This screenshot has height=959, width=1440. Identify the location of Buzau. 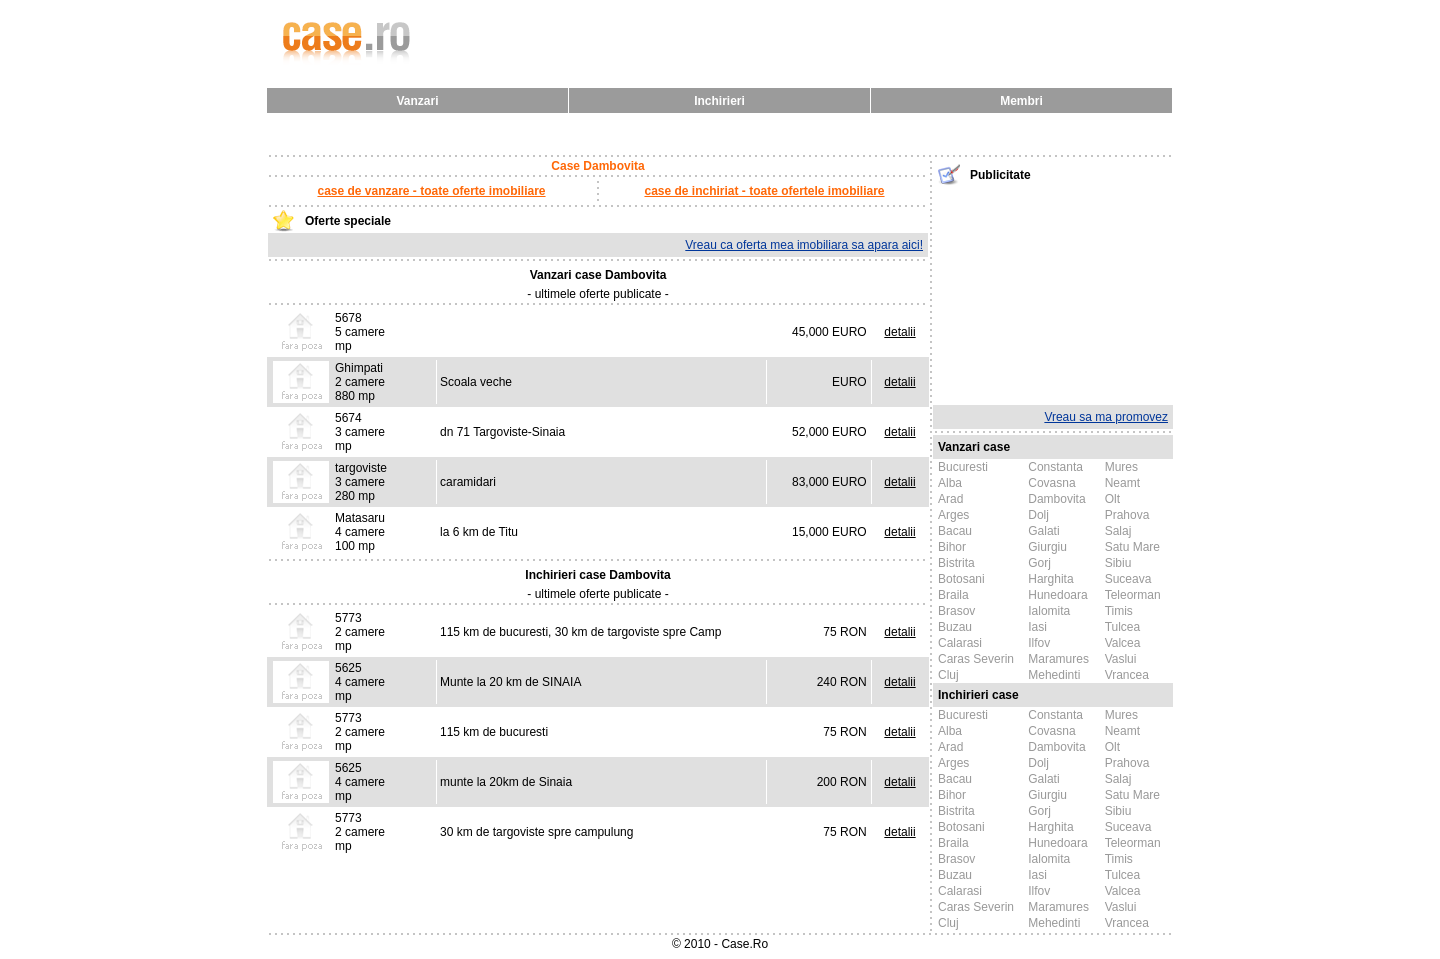
(955, 627).